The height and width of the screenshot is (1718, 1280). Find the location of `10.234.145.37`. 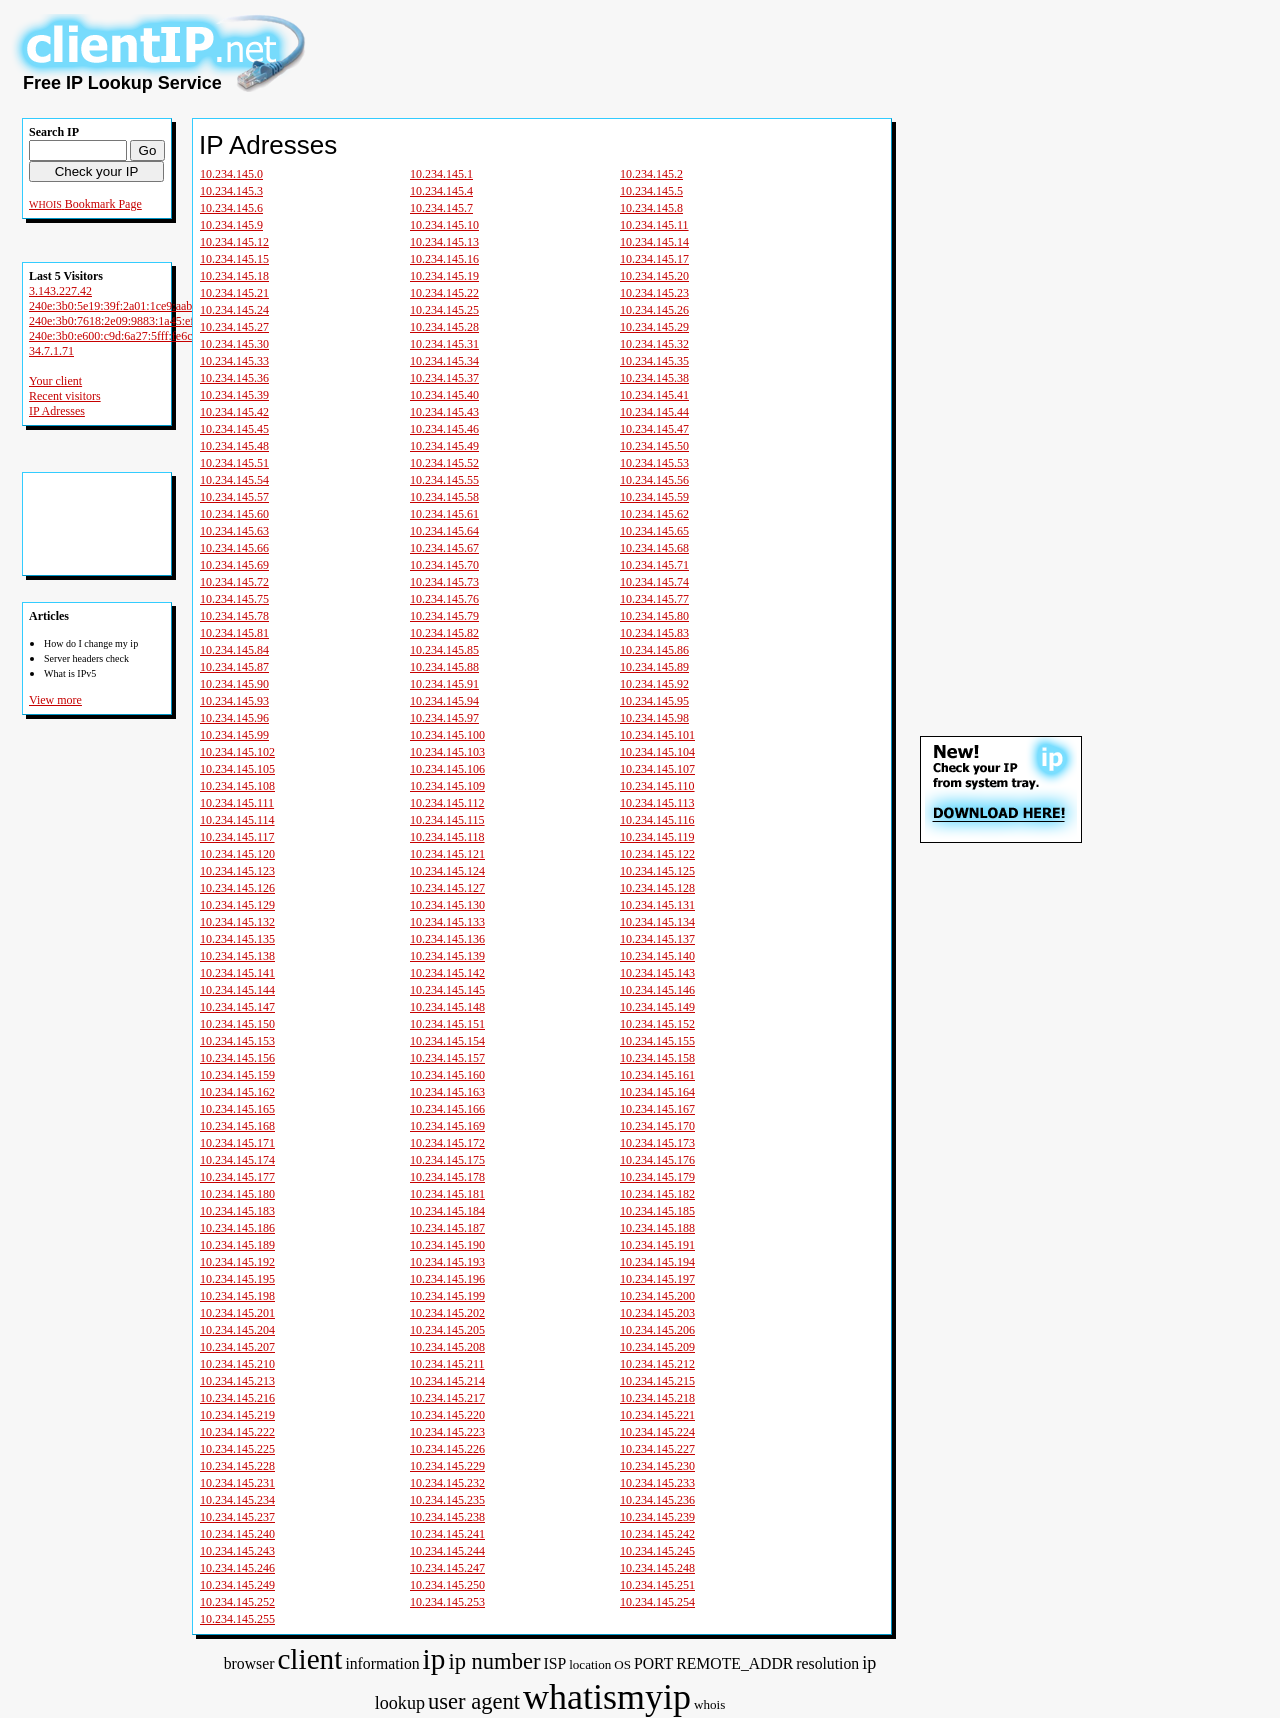

10.234.145.37 is located at coordinates (444, 378).